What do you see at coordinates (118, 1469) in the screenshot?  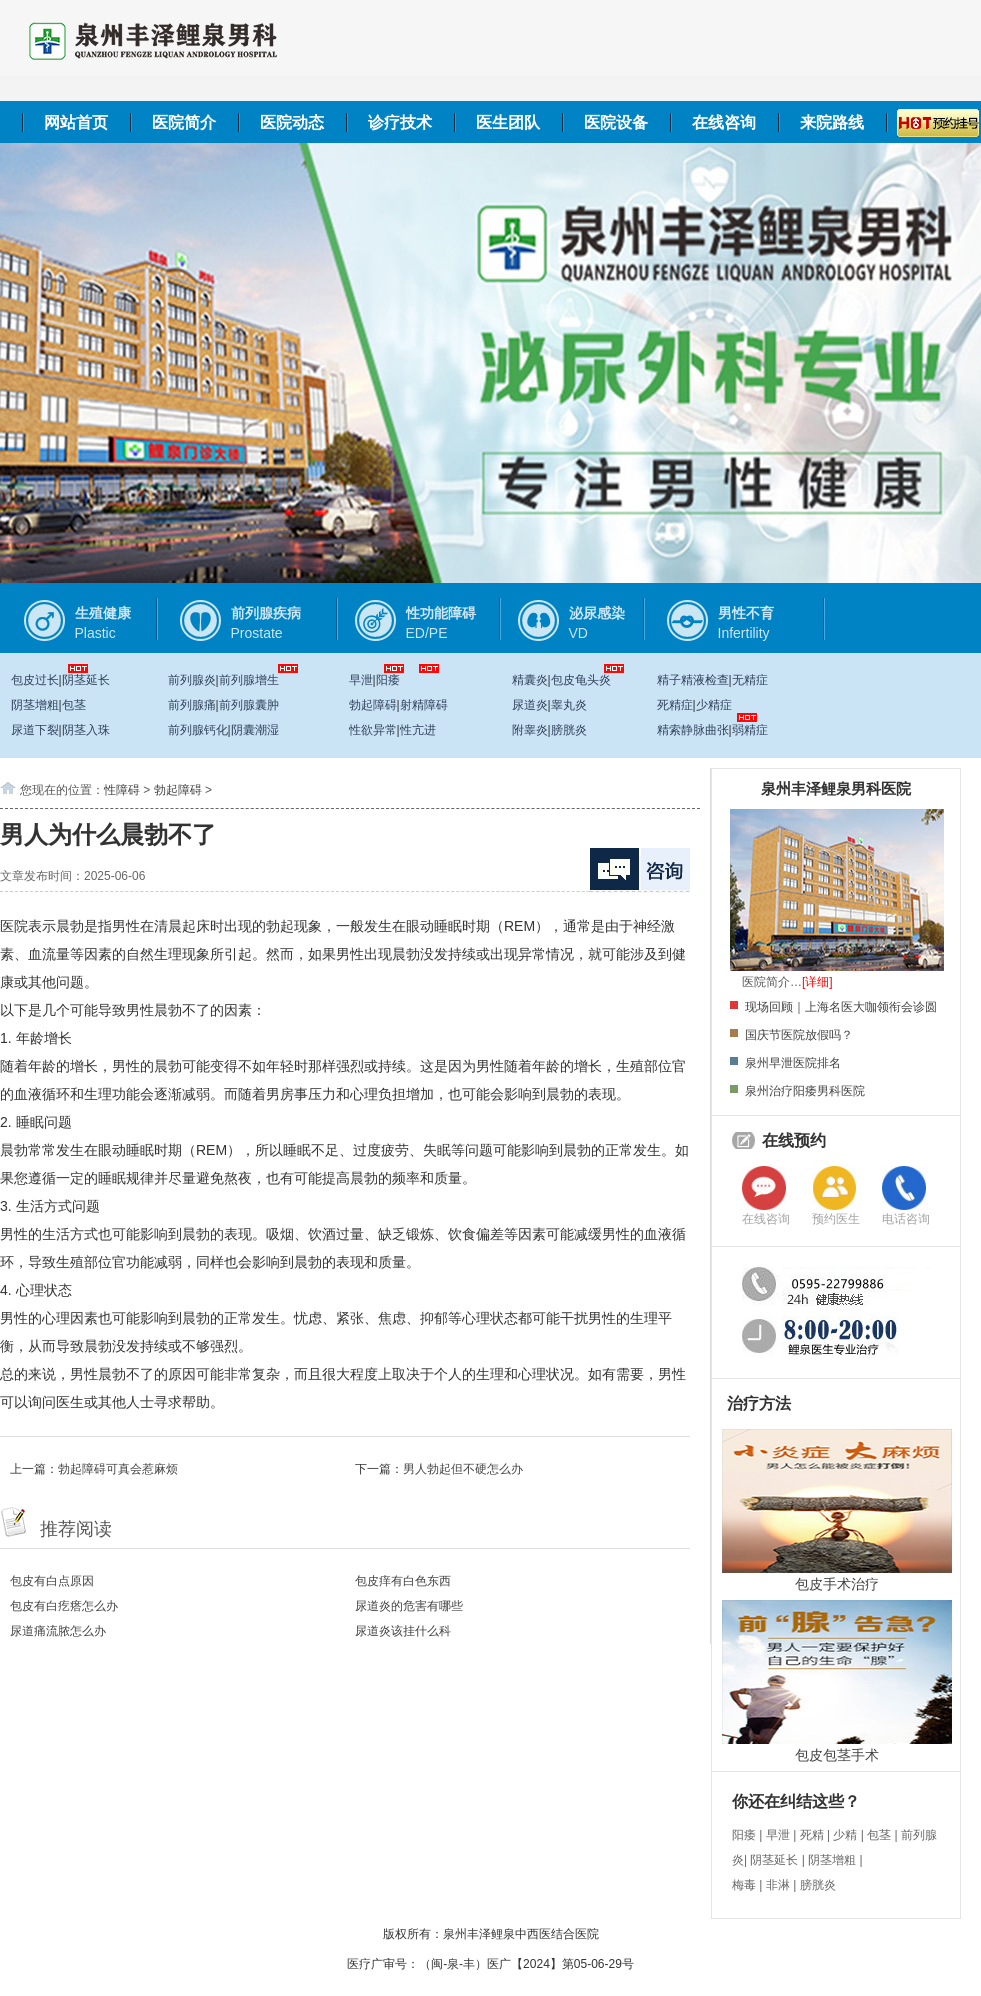 I see `勃起障碍可真会惹麻烦` at bounding box center [118, 1469].